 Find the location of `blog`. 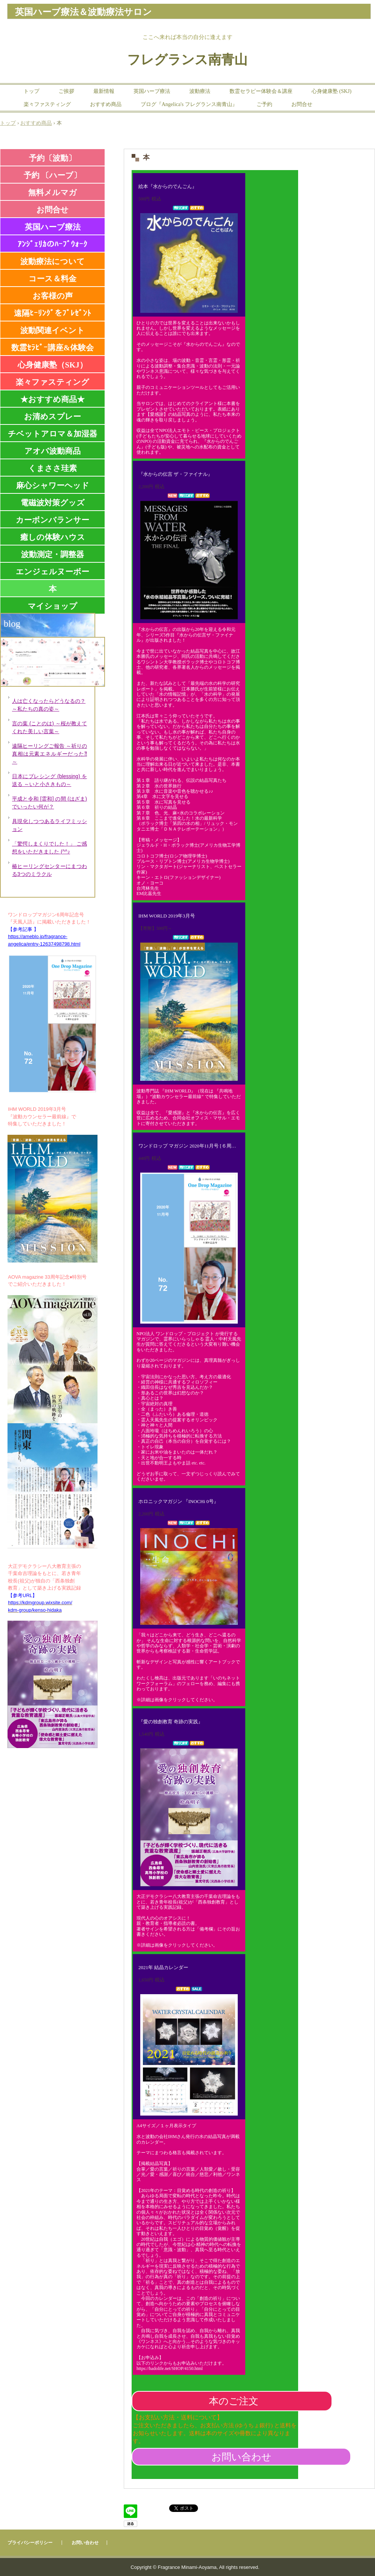

blog is located at coordinates (12, 624).